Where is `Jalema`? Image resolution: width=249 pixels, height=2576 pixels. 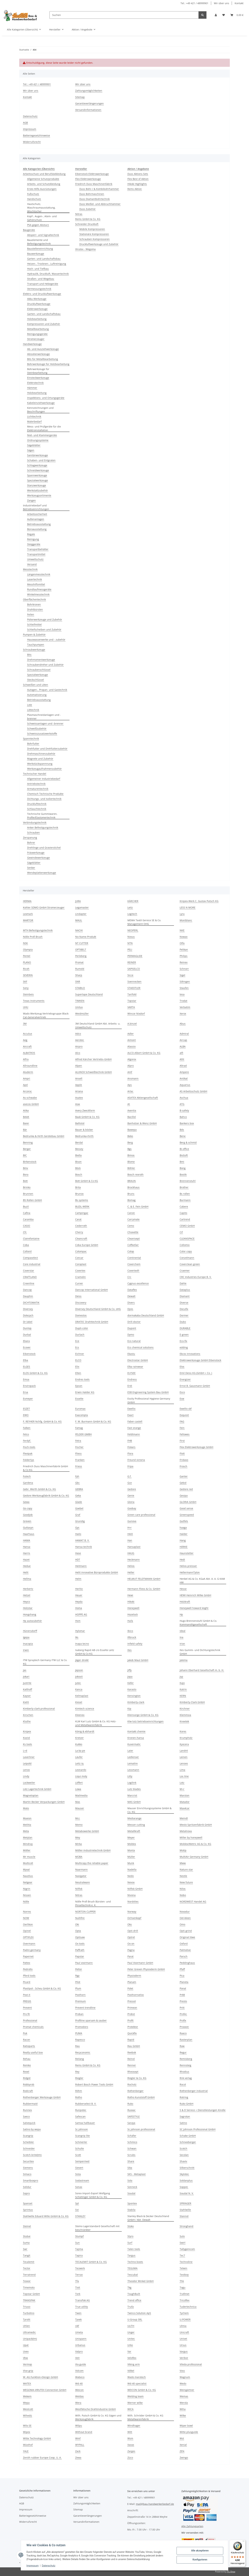 Jalema is located at coordinates (183, 1660).